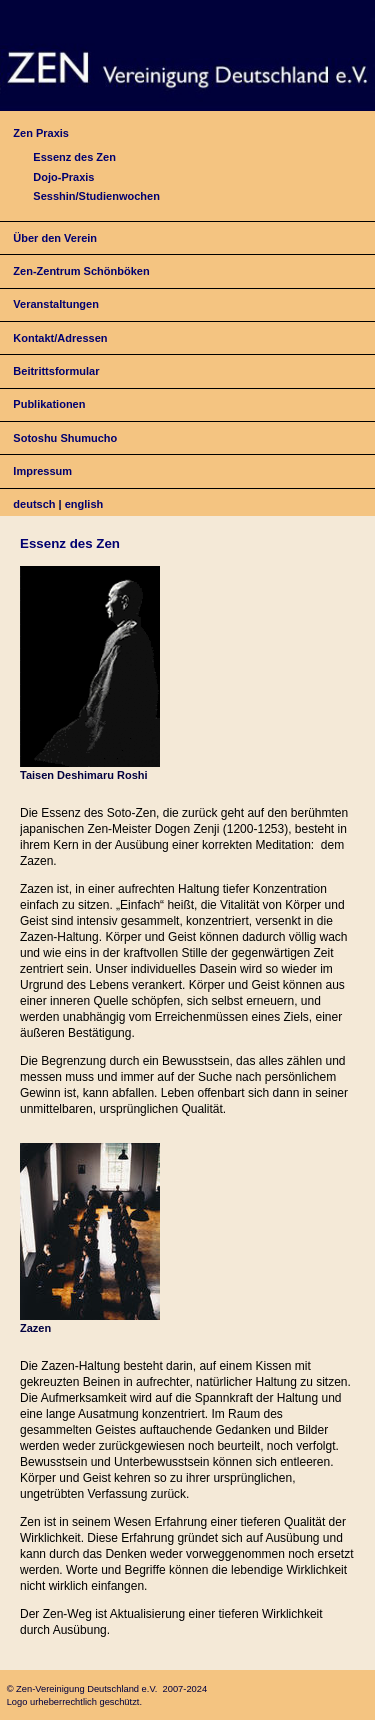 This screenshot has height=1720, width=375. I want to click on Dojo-Praxis, so click(63, 177).